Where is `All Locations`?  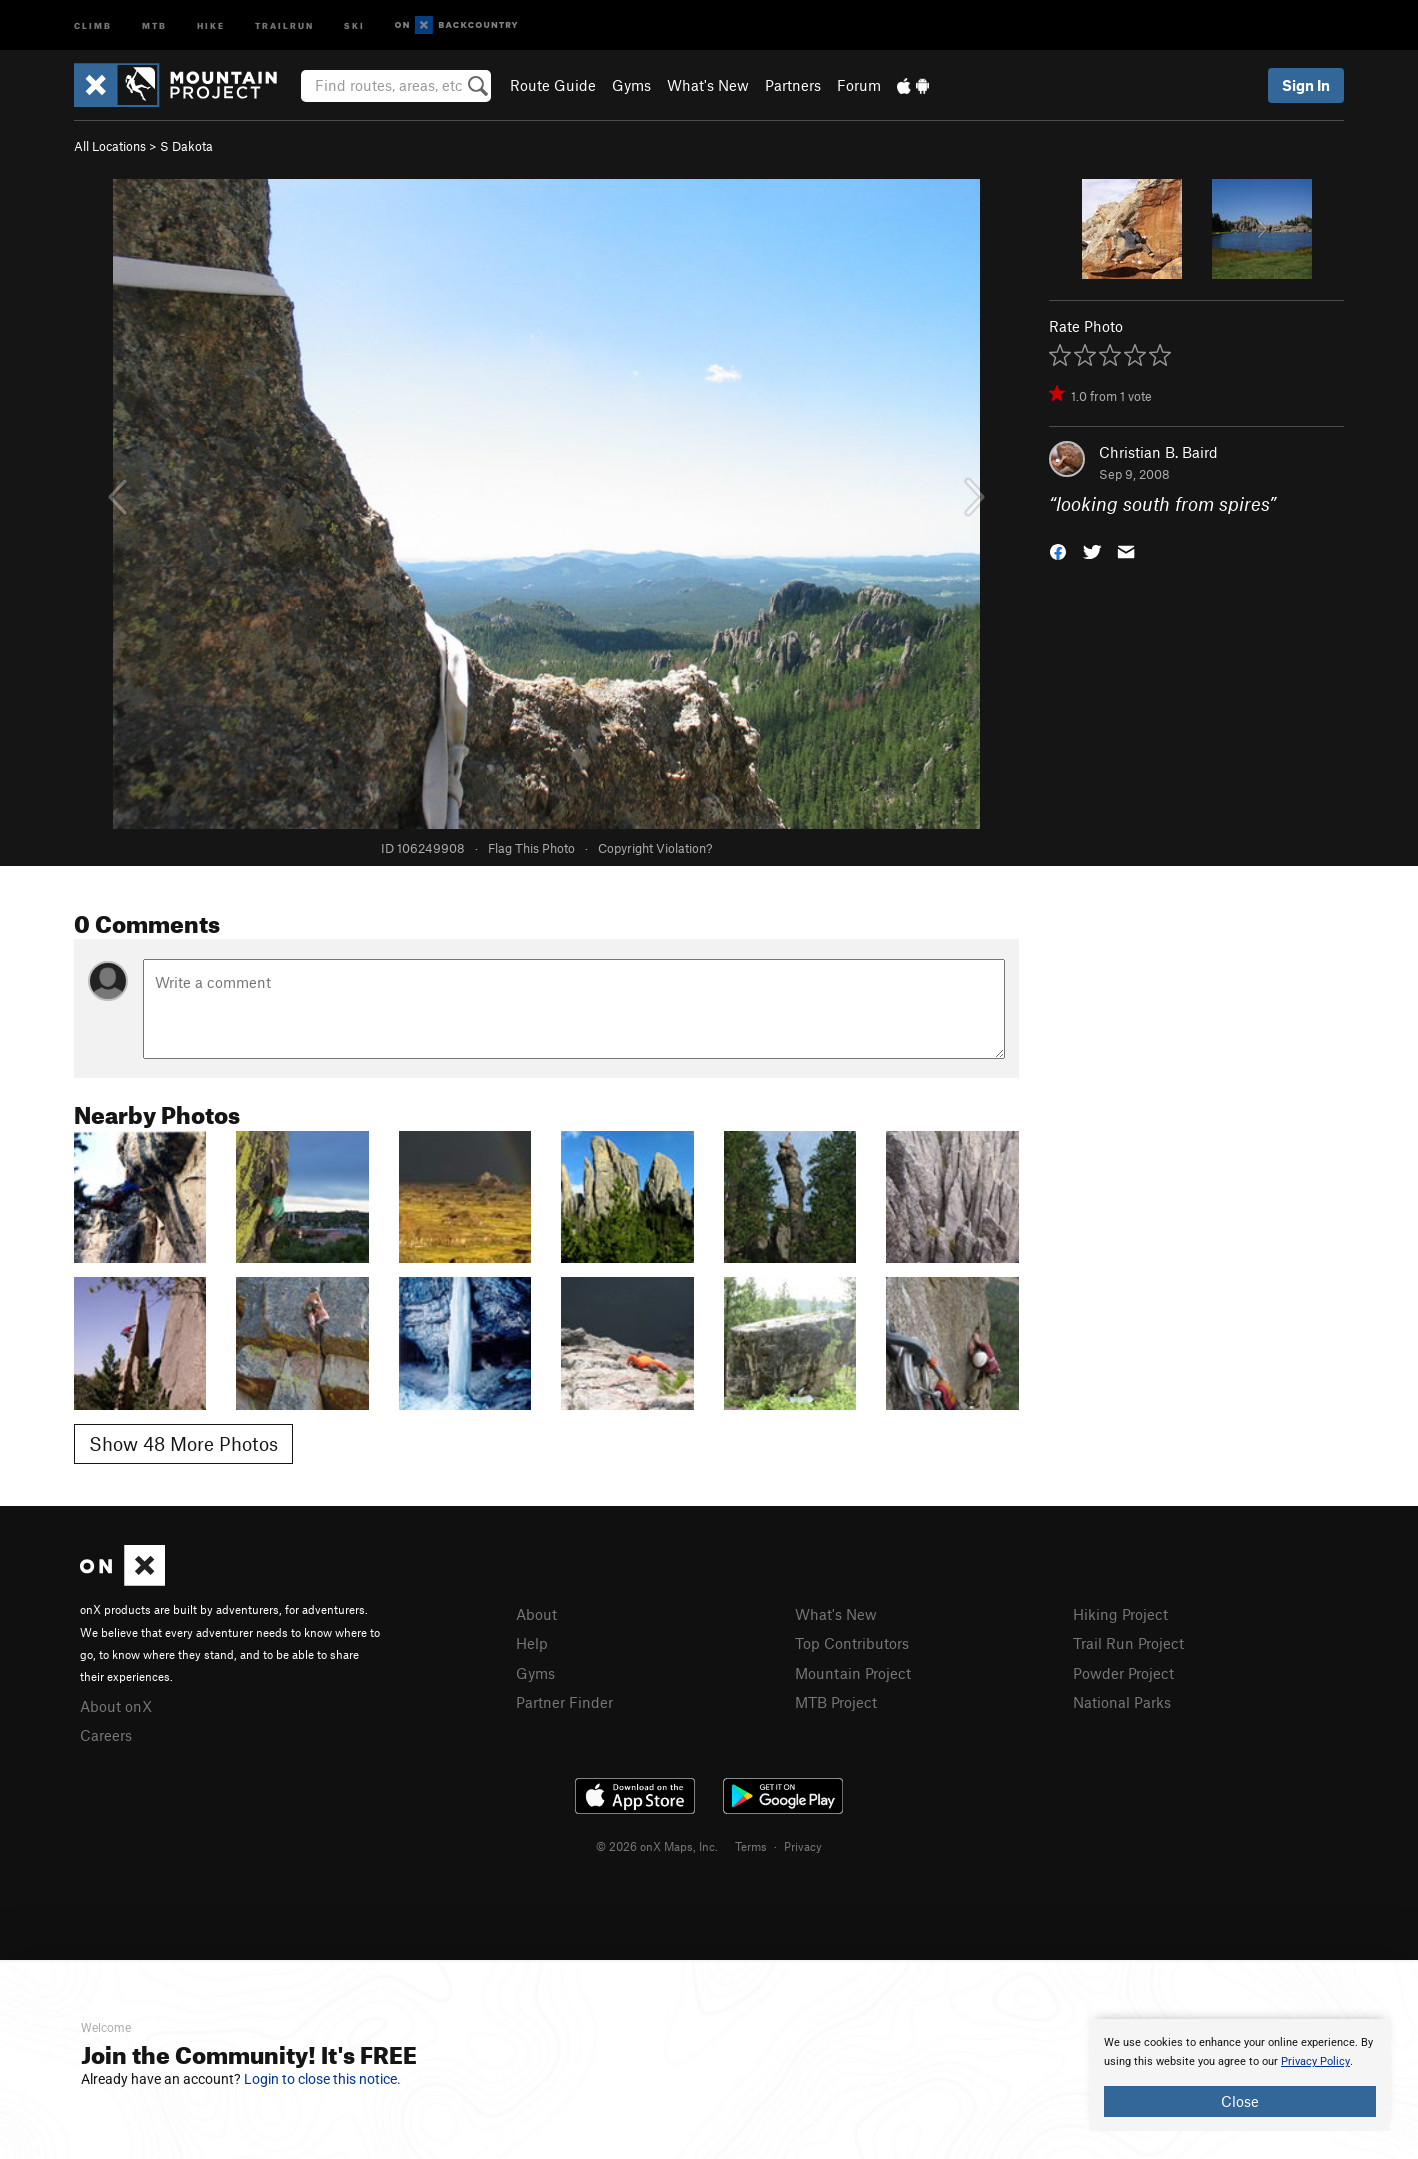
All Locations is located at coordinates (110, 146).